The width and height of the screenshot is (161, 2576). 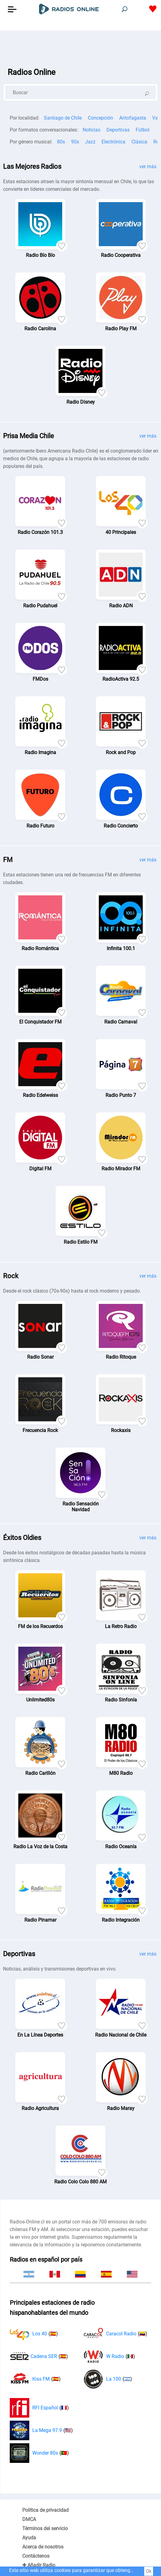 What do you see at coordinates (115, 2334) in the screenshot?
I see `Caracol Radio` at bounding box center [115, 2334].